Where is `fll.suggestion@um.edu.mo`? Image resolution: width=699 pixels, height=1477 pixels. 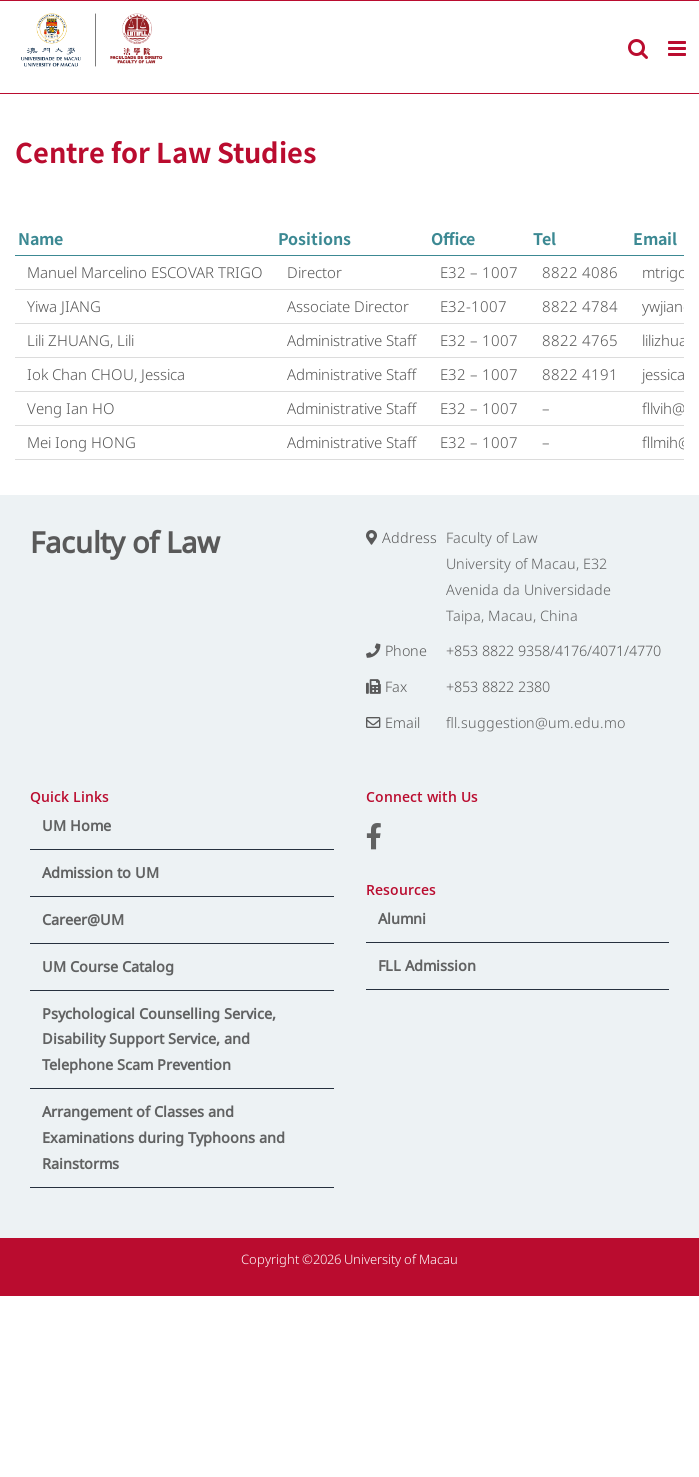 fll.suggestion@um.edu.mo is located at coordinates (535, 722).